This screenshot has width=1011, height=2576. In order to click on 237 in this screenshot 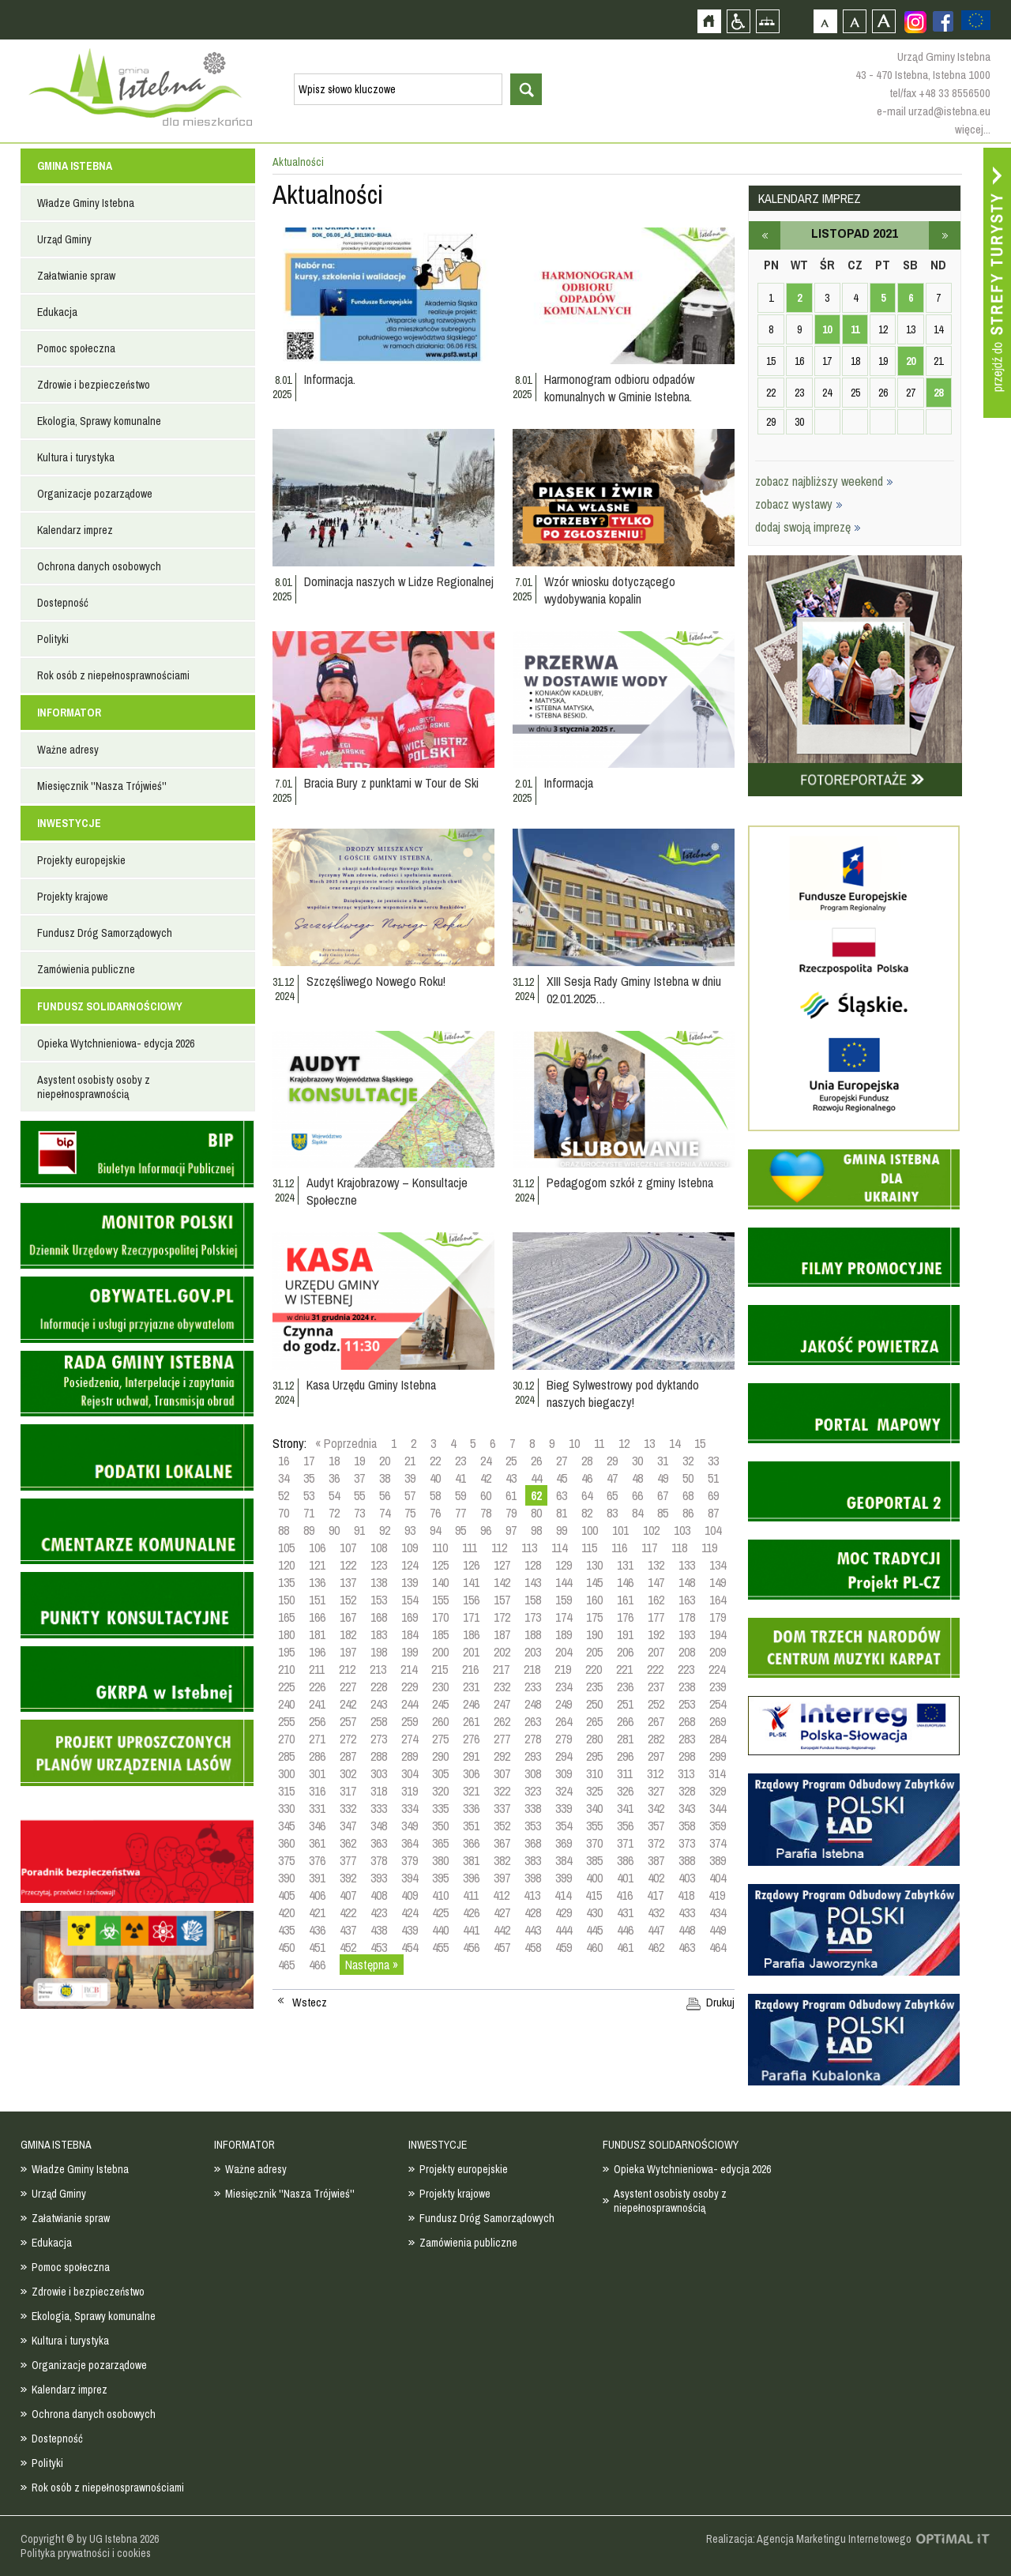, I will do `click(656, 1686)`.